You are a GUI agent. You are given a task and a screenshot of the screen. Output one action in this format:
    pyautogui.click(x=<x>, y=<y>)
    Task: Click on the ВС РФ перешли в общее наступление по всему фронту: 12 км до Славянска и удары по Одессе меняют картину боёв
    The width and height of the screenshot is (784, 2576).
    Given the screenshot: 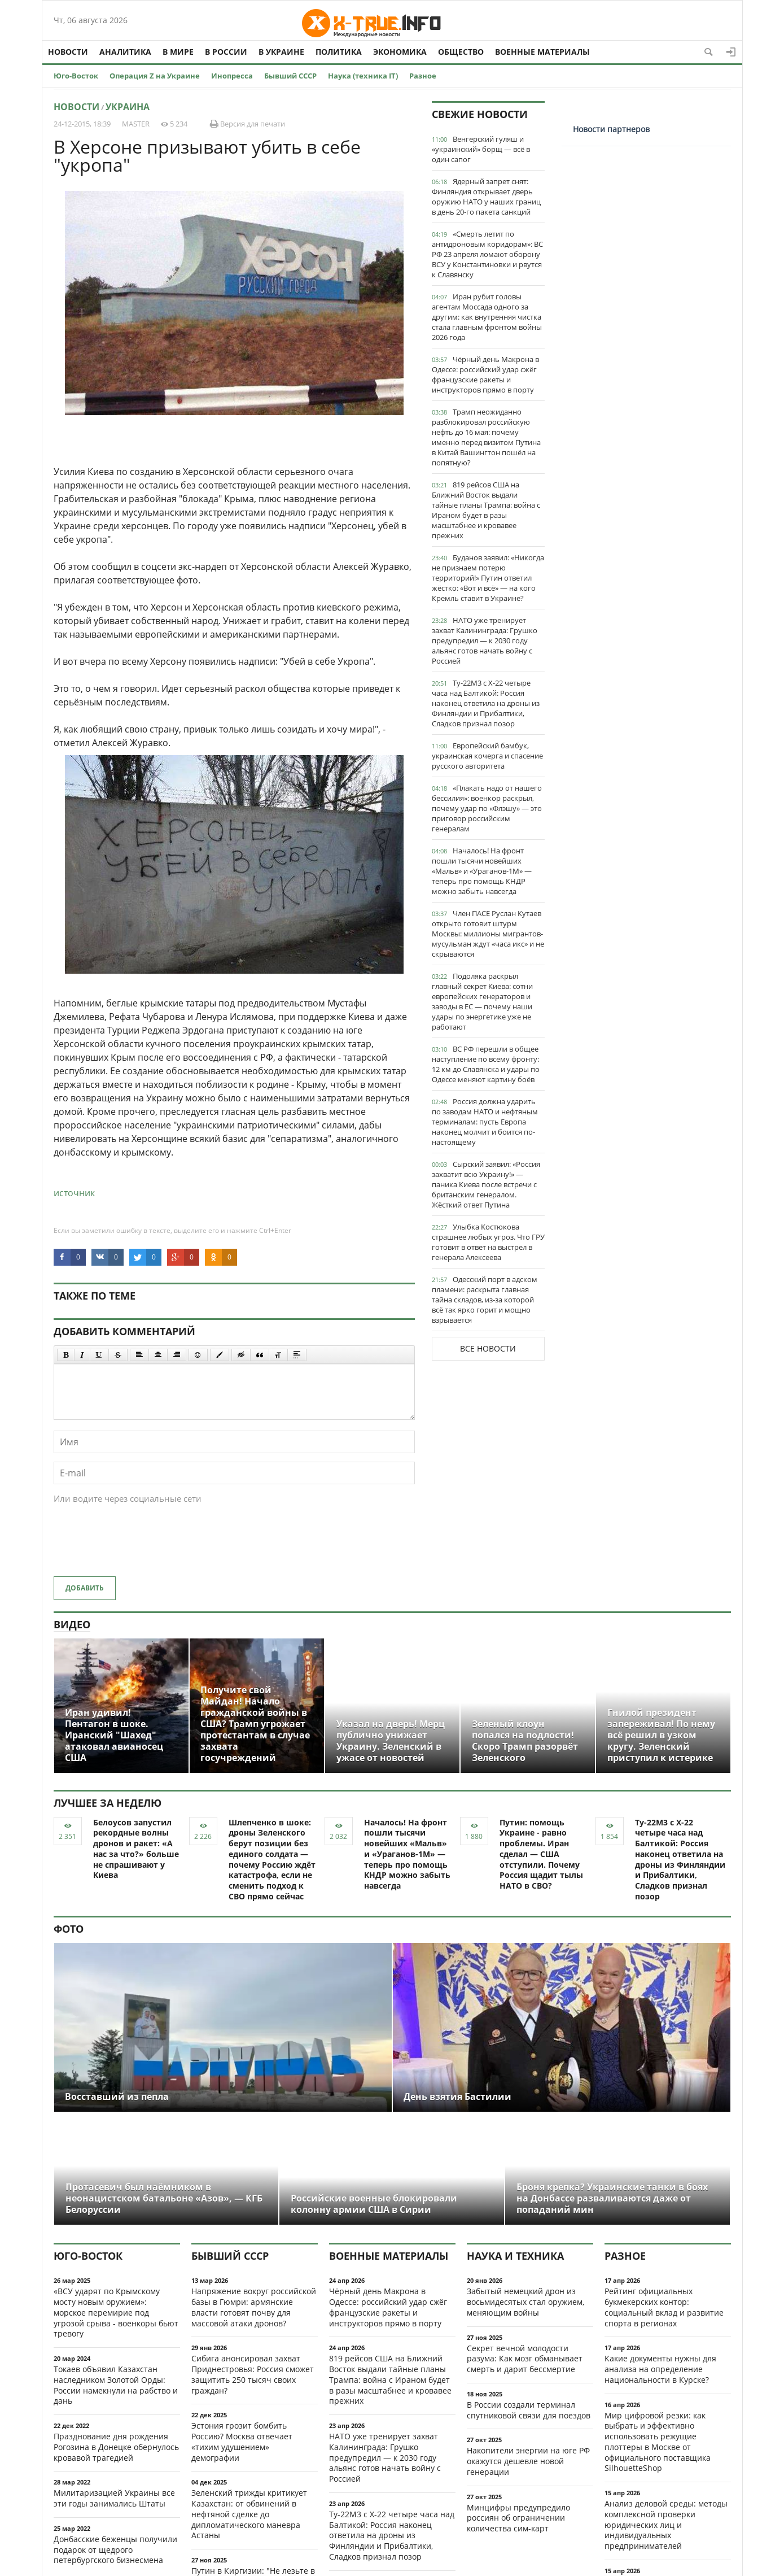 What is the action you would take?
    pyautogui.click(x=486, y=1064)
    